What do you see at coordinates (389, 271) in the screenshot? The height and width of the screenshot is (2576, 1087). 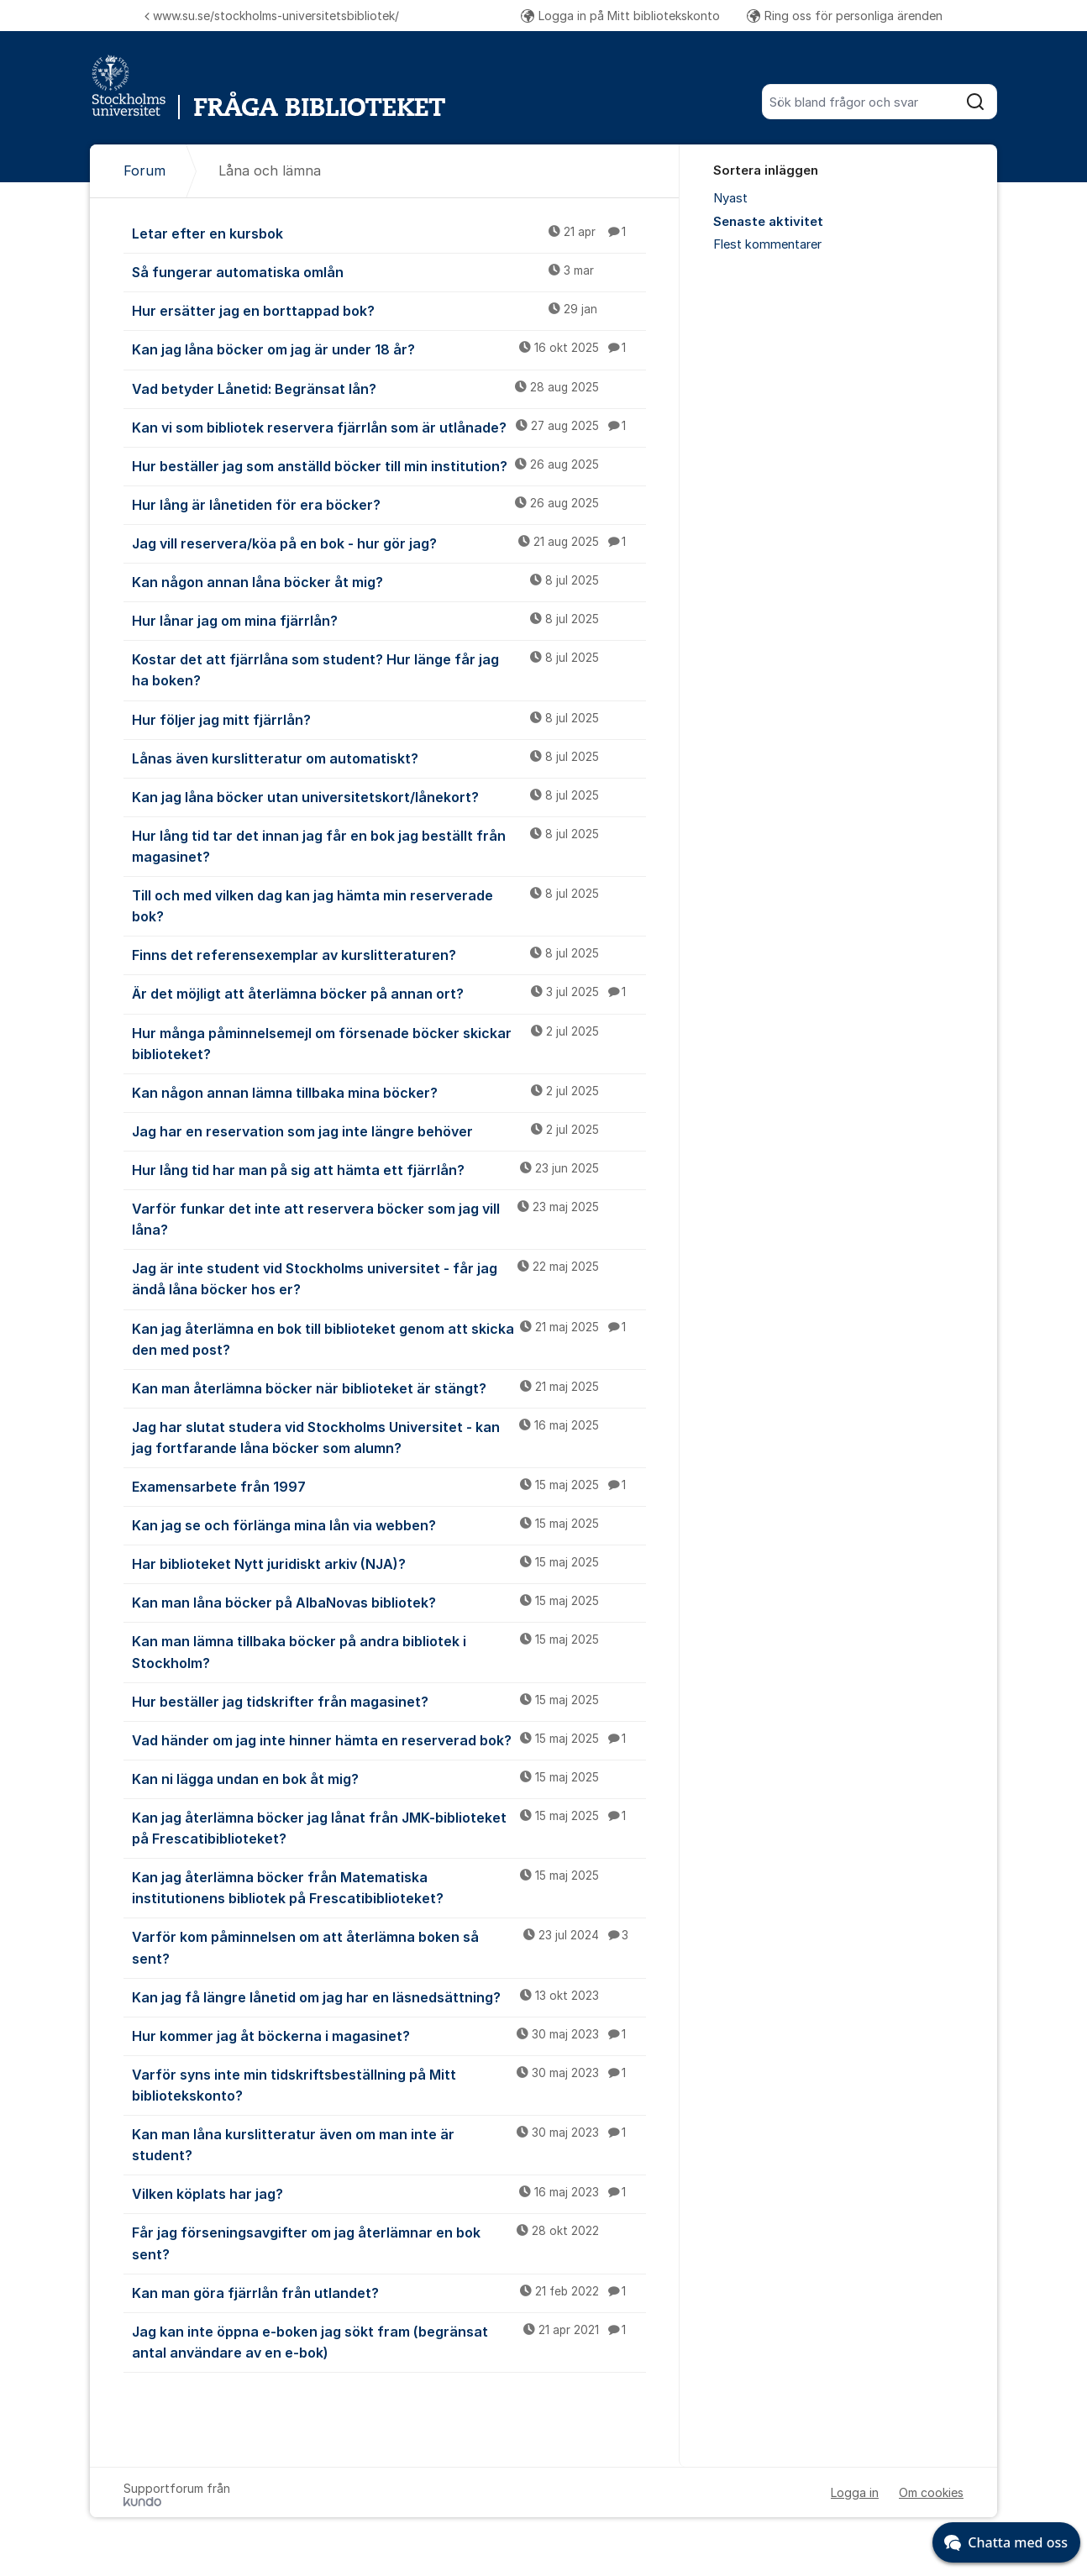 I see `Så fungerar automatiska omlån` at bounding box center [389, 271].